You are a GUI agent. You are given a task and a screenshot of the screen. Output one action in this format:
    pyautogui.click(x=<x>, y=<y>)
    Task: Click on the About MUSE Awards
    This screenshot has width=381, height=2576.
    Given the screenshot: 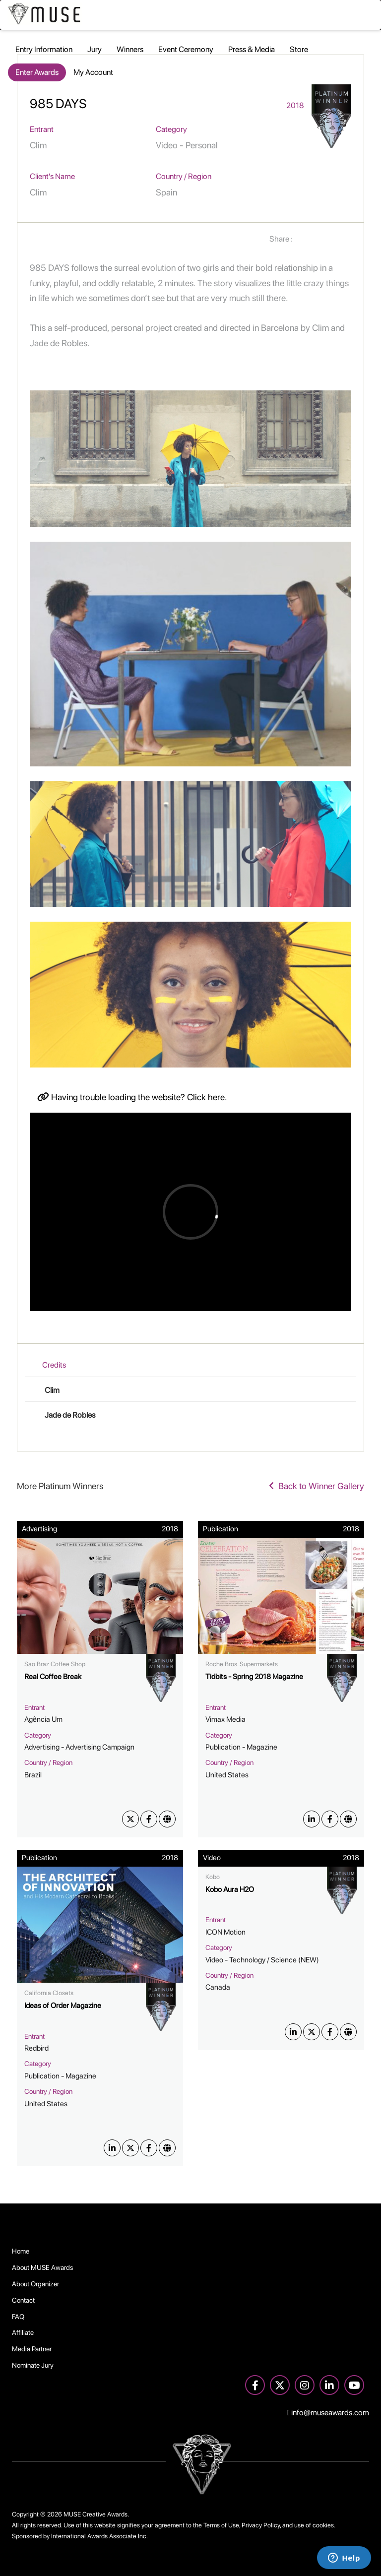 What is the action you would take?
    pyautogui.click(x=42, y=2267)
    